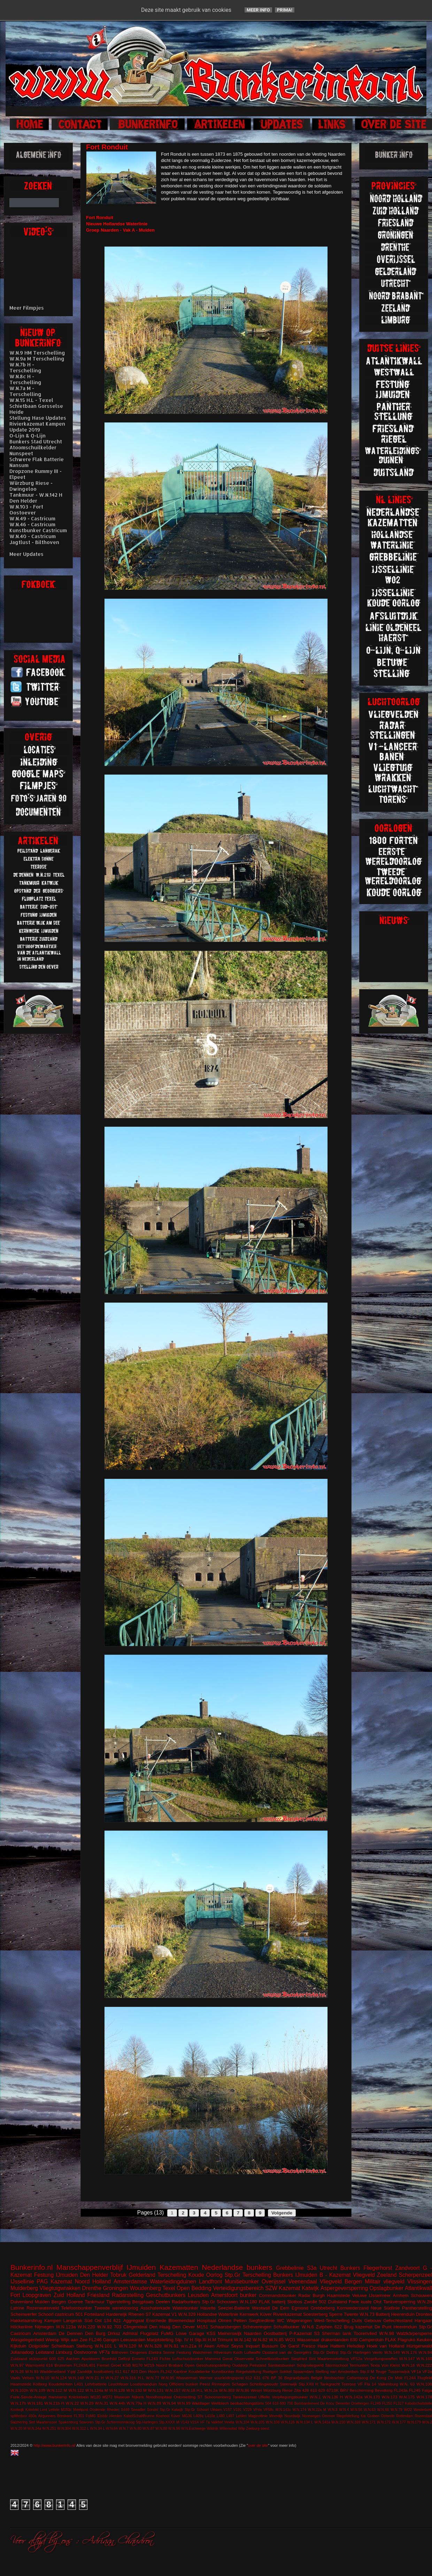  What do you see at coordinates (322, 2422) in the screenshot?
I see `W.N.141a` at bounding box center [322, 2422].